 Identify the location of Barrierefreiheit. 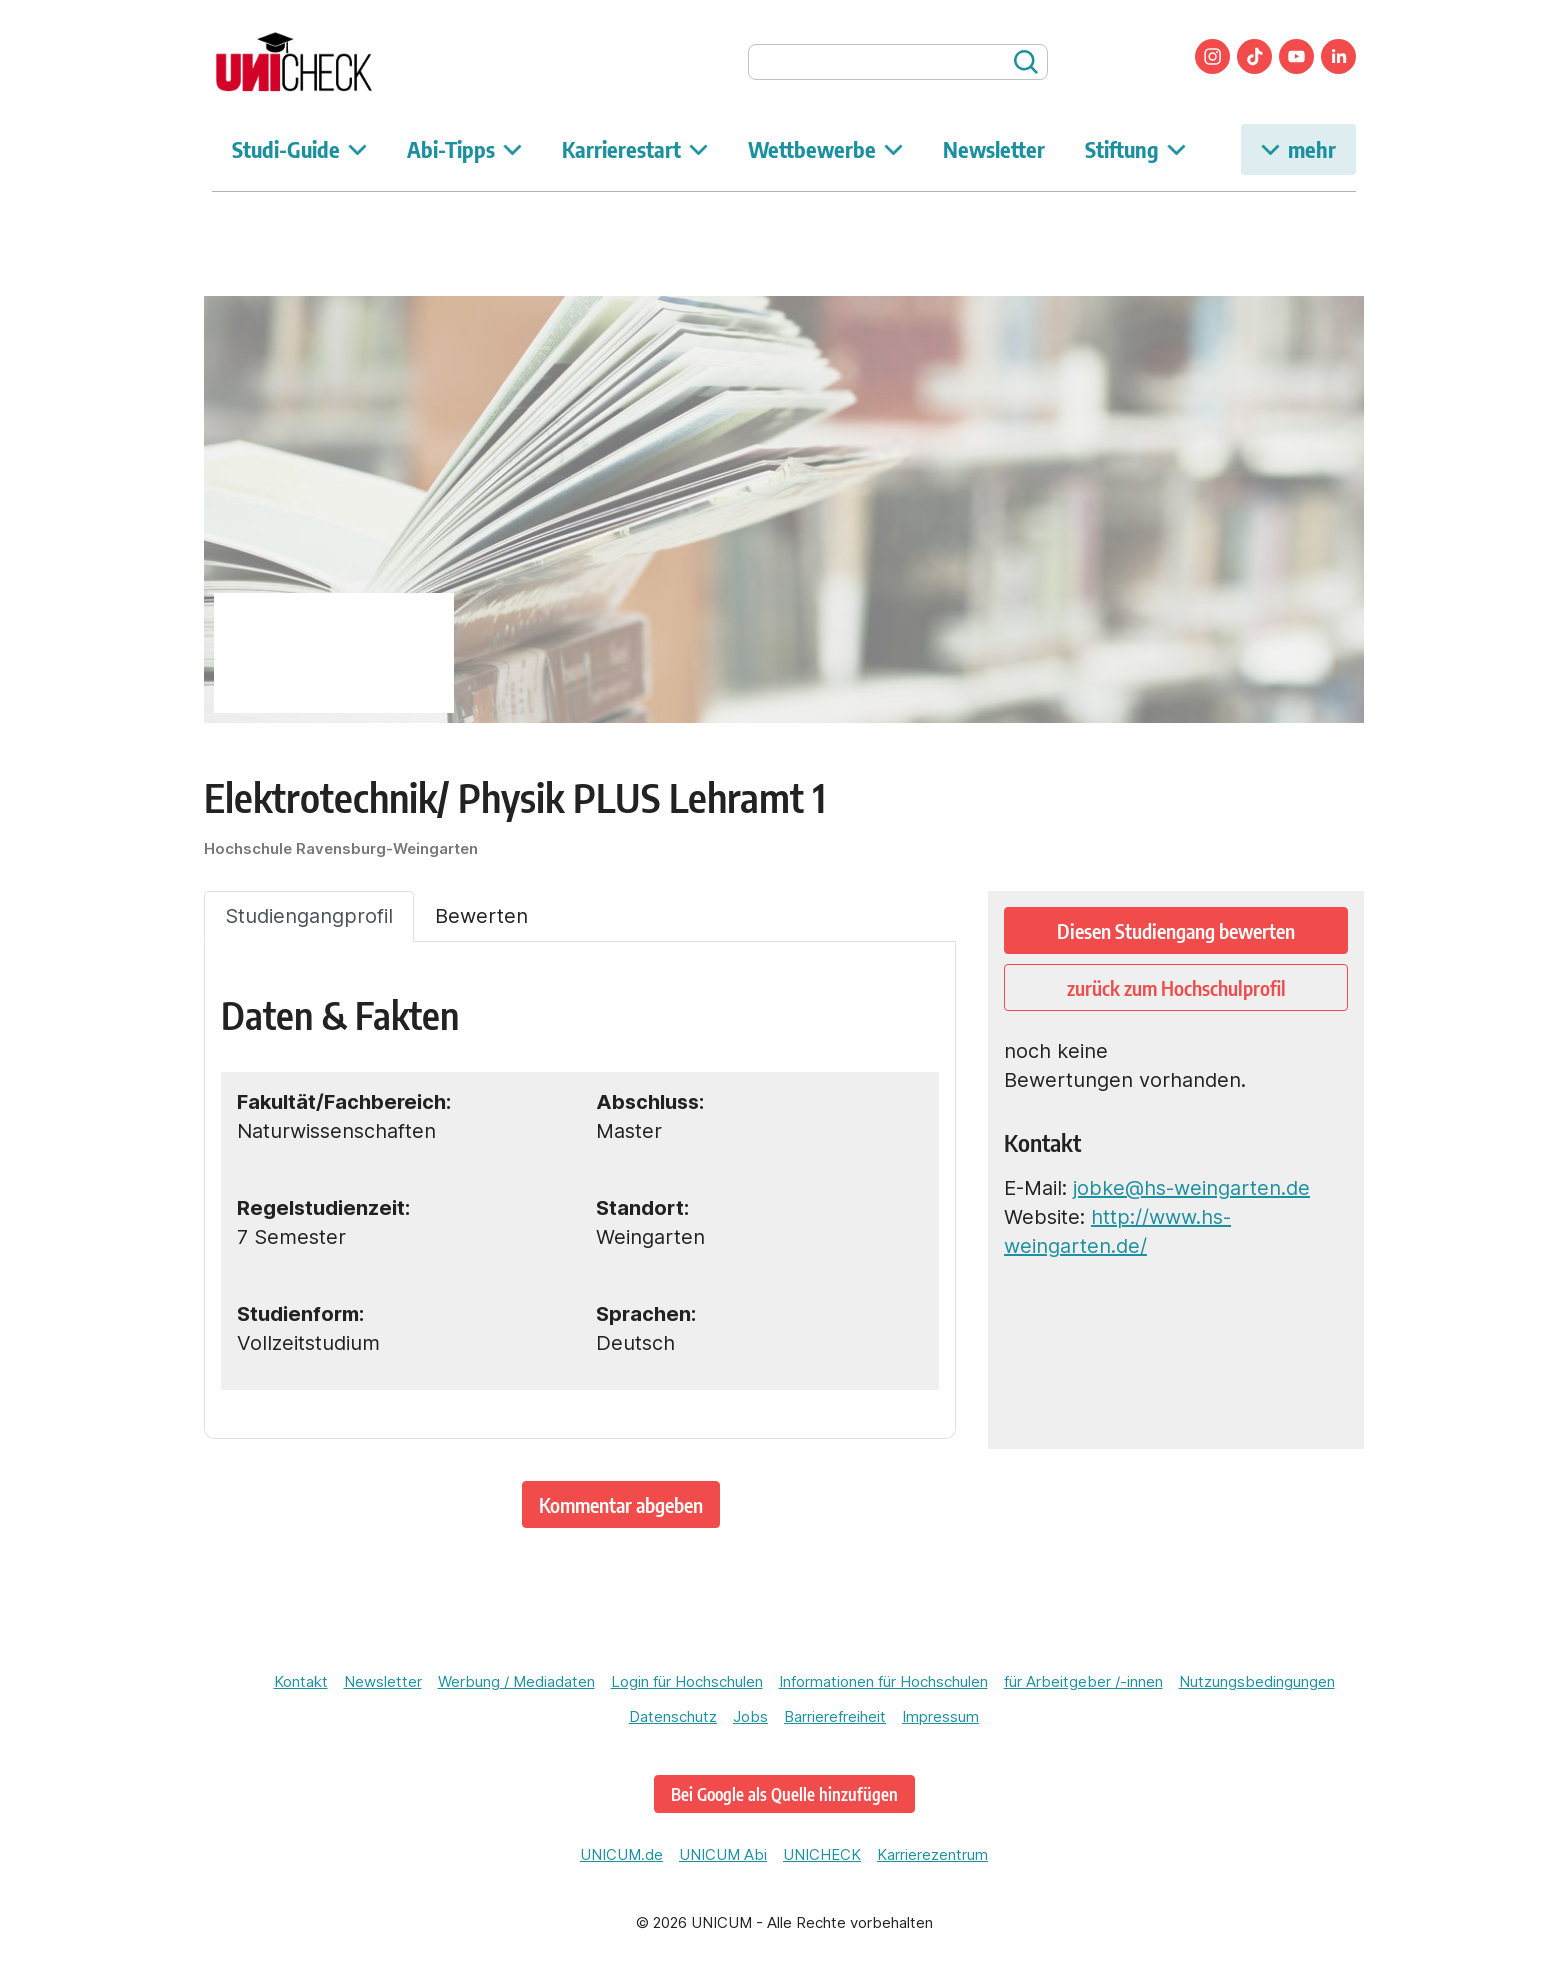
(835, 1716).